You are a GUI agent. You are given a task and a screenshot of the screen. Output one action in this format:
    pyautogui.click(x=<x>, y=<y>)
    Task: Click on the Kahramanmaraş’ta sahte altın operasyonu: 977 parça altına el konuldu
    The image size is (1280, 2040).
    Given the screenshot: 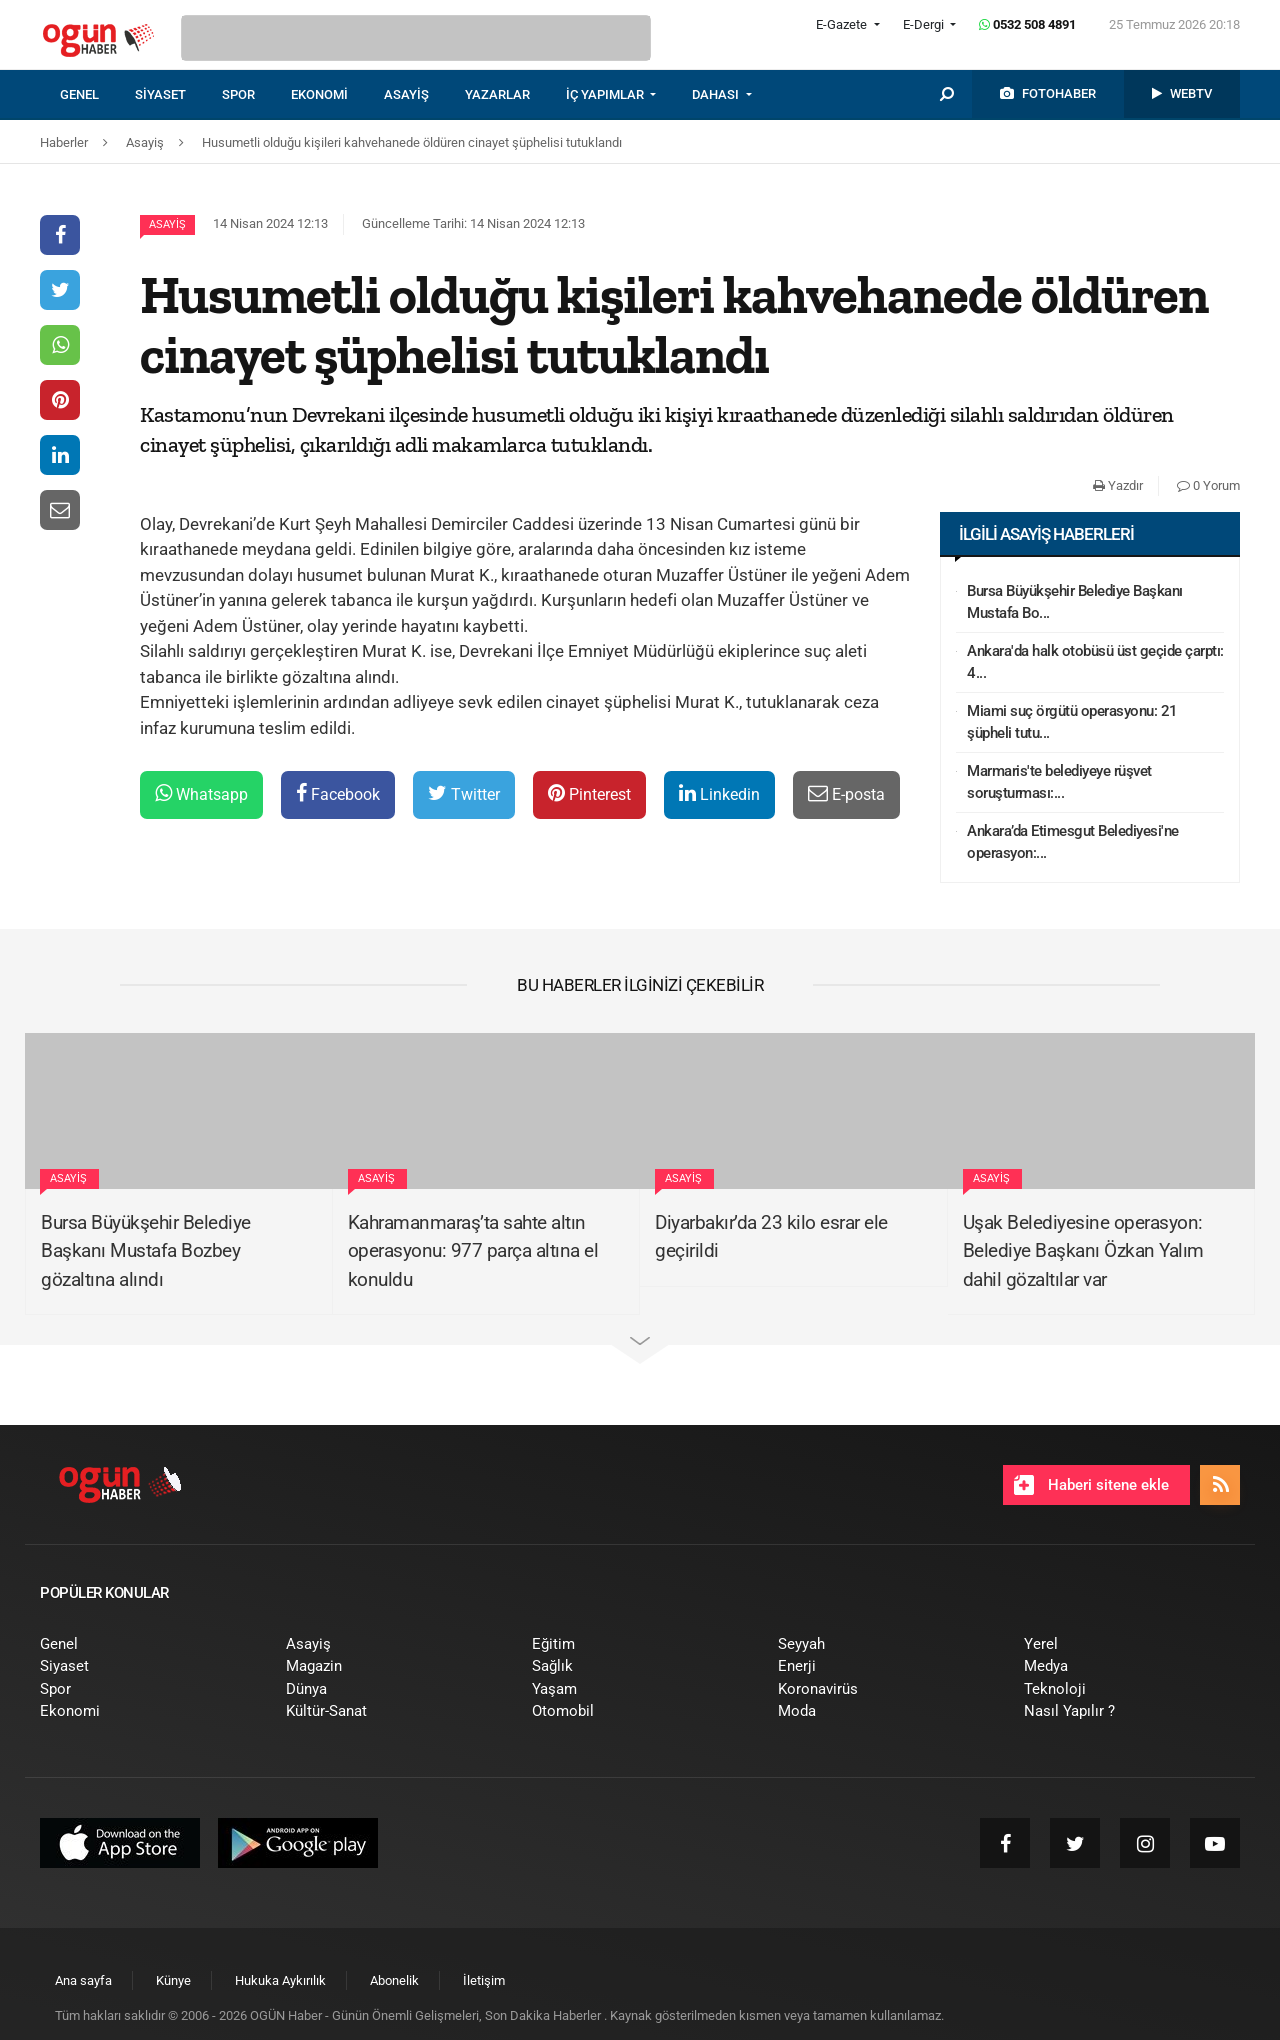 What is the action you would take?
    pyautogui.click(x=473, y=1251)
    